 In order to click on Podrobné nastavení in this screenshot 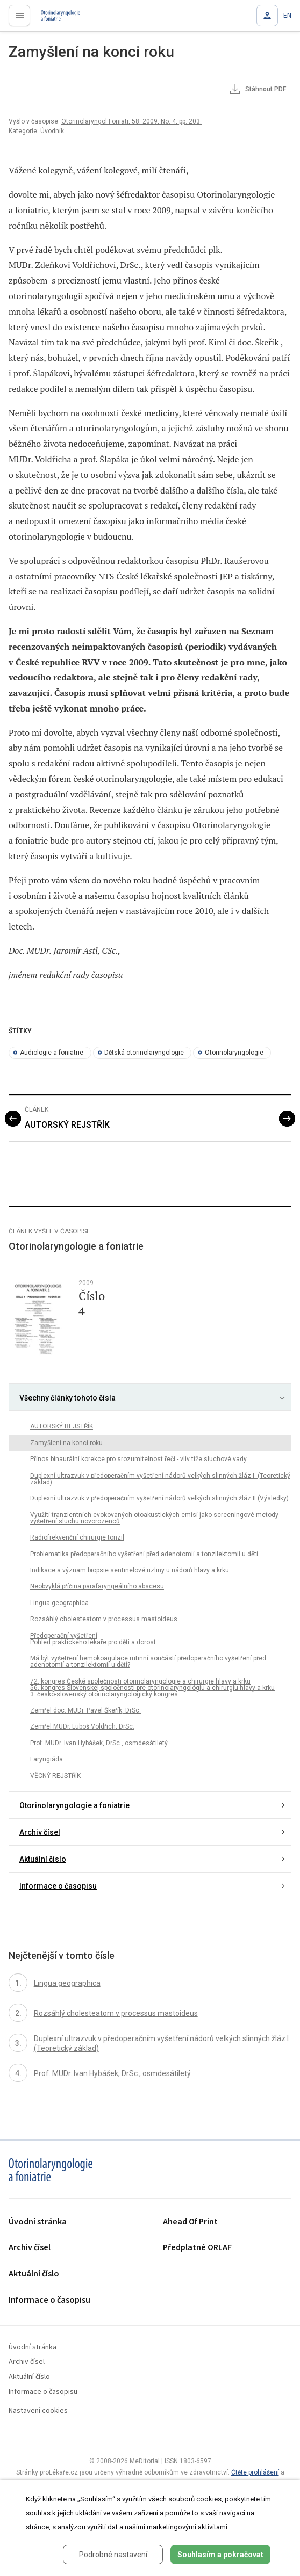, I will do `click(113, 2554)`.